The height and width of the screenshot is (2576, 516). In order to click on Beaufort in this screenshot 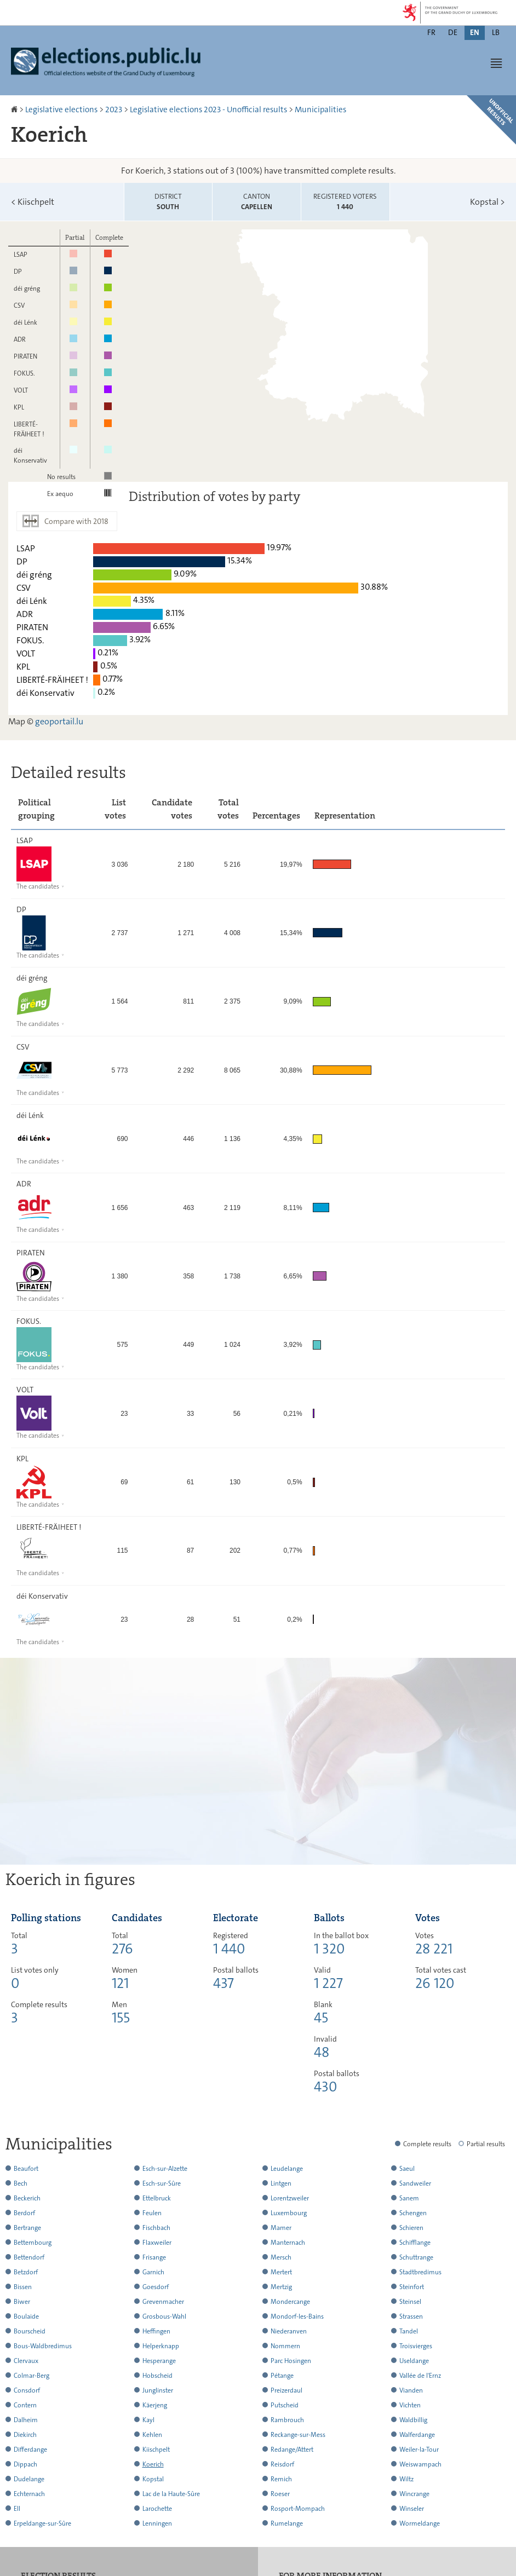, I will do `click(26, 2168)`.